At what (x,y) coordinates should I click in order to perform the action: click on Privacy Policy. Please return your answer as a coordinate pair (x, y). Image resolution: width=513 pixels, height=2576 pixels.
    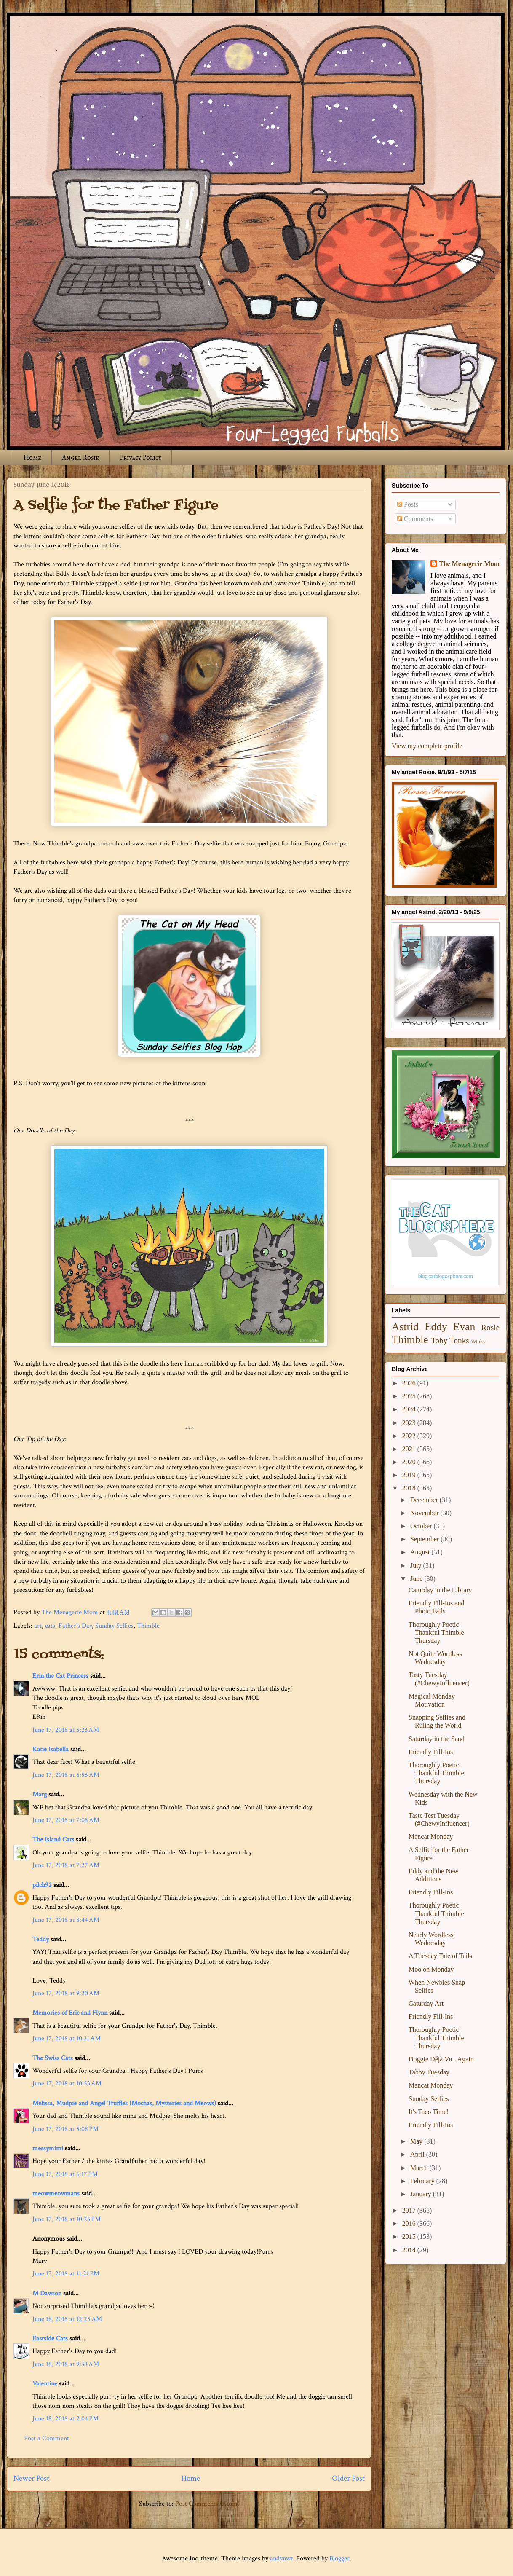
    Looking at the image, I should click on (140, 457).